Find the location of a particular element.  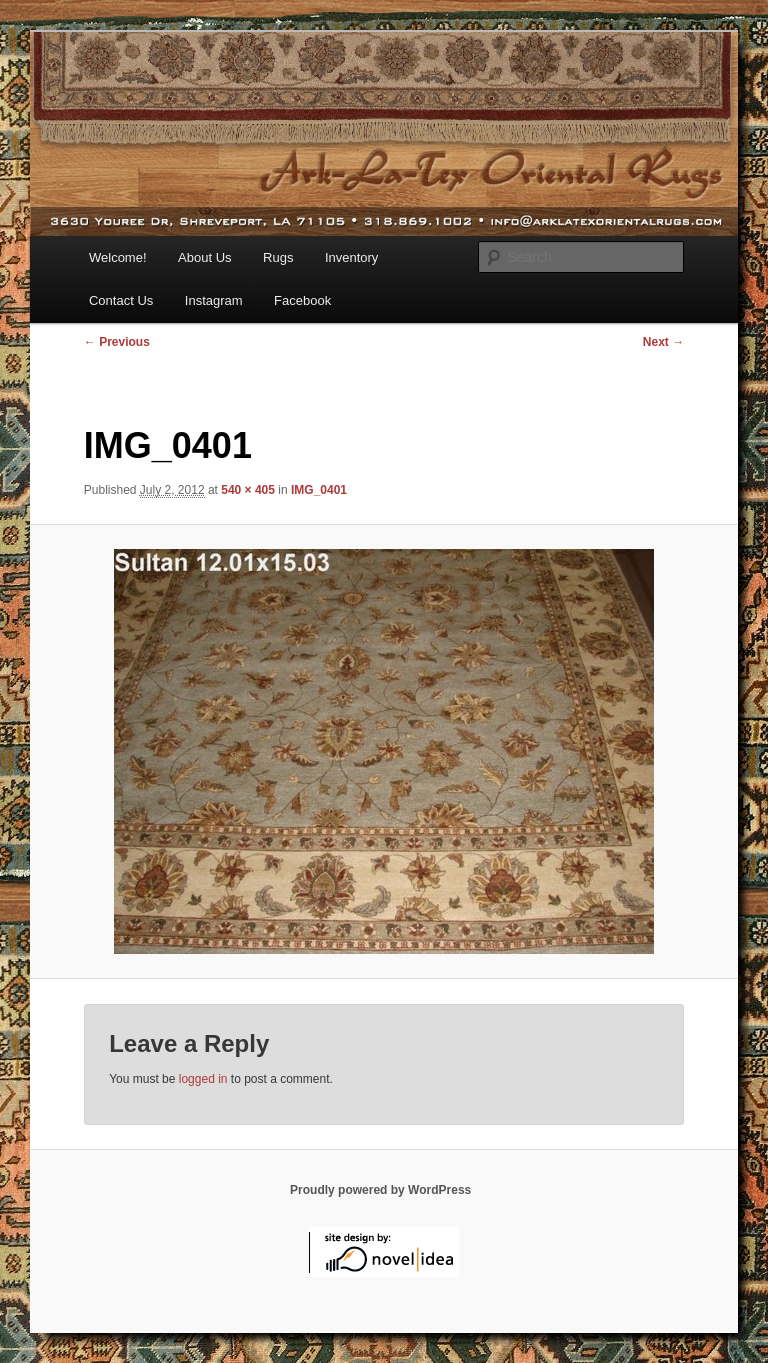

540 × 405 is located at coordinates (248, 490).